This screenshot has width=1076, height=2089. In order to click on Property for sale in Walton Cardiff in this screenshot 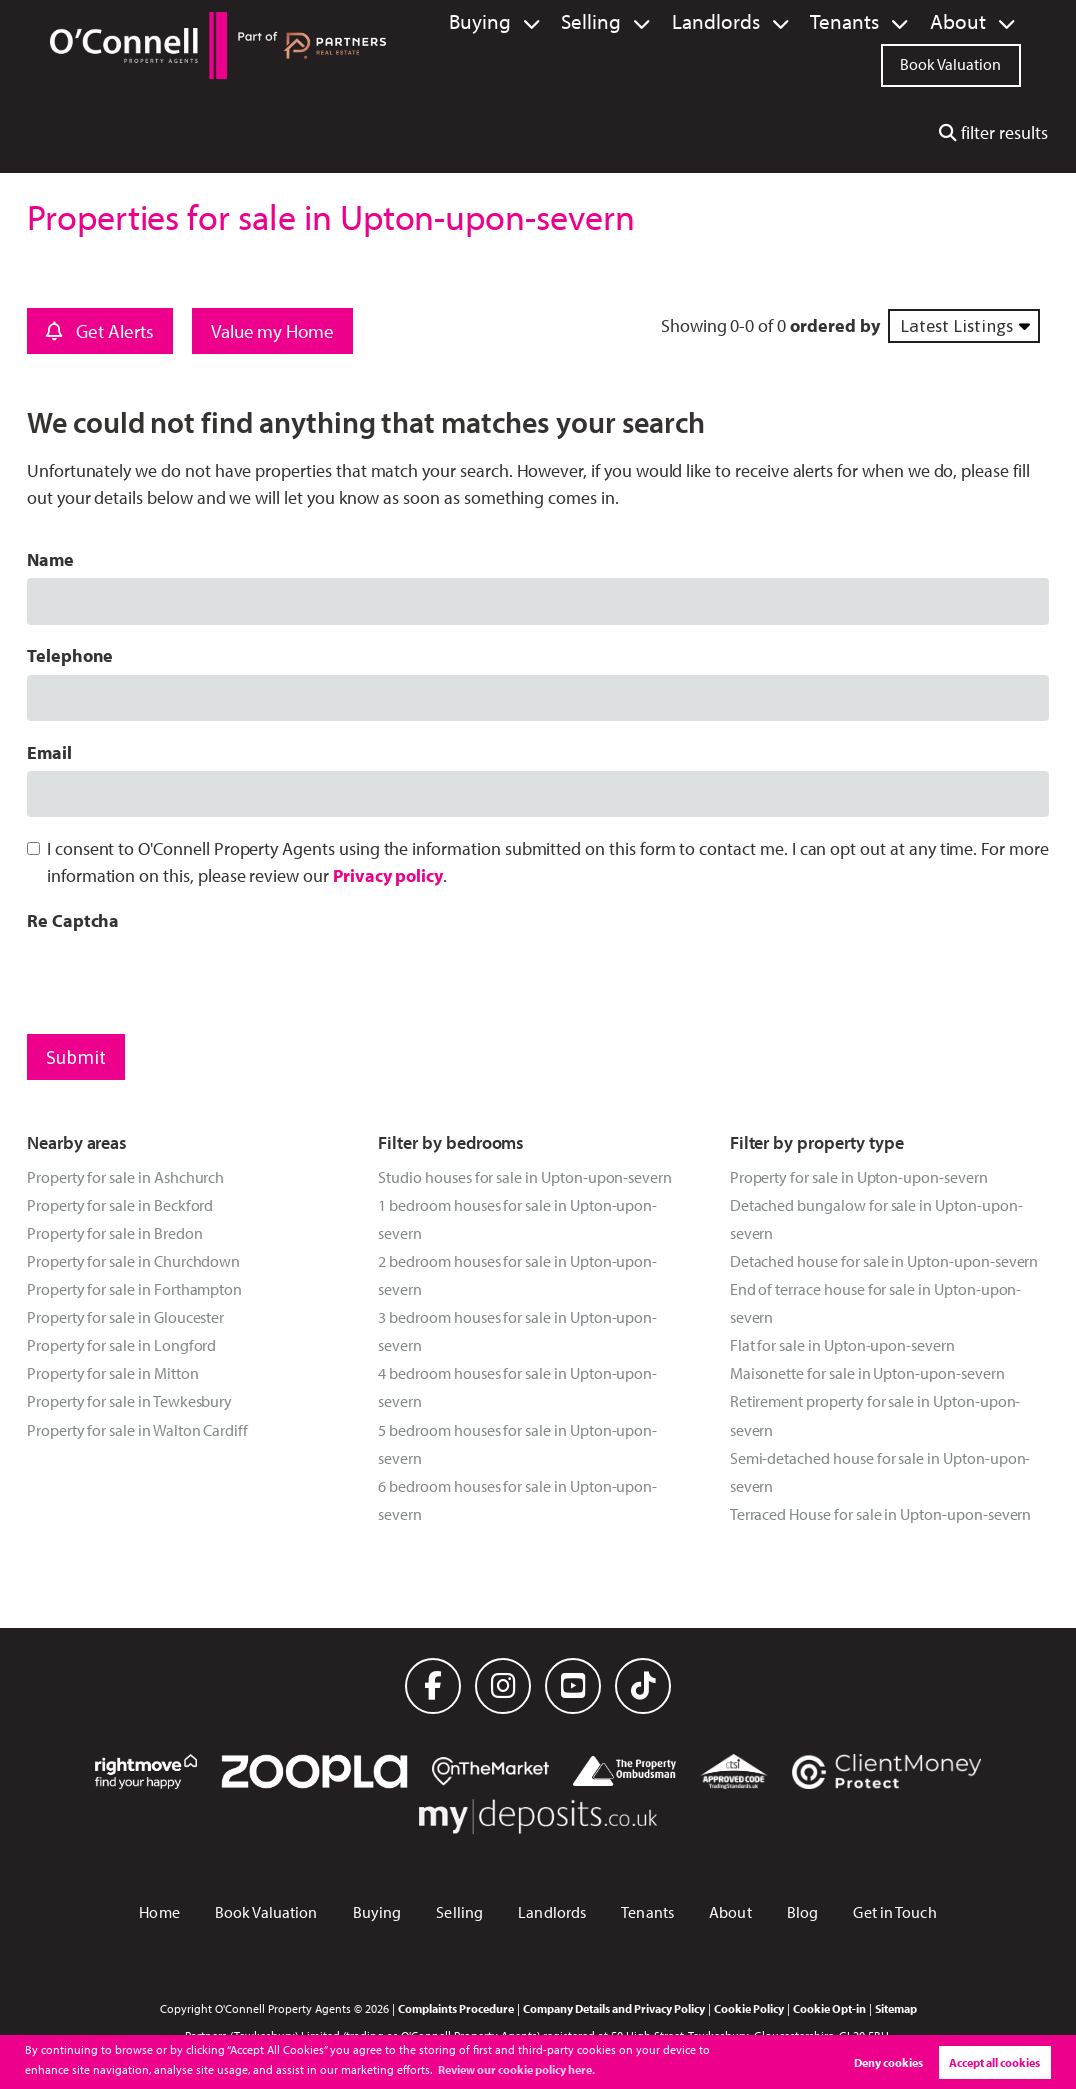, I will do `click(137, 1430)`.